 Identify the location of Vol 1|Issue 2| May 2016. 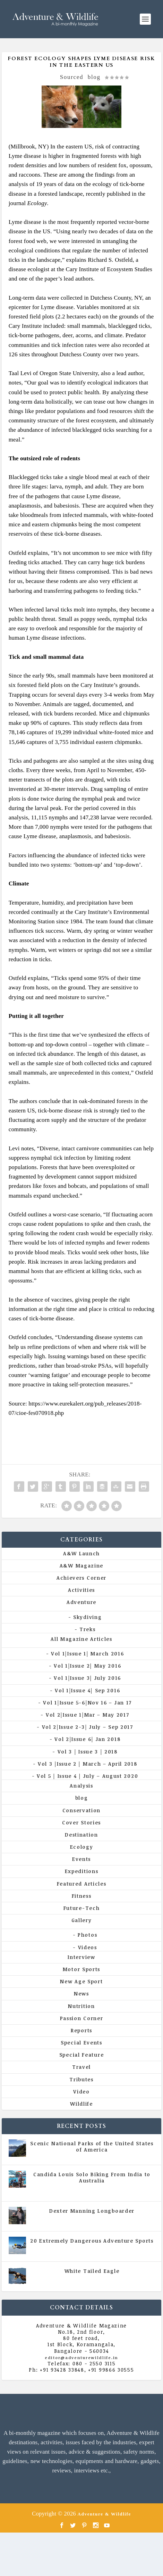
(87, 1665).